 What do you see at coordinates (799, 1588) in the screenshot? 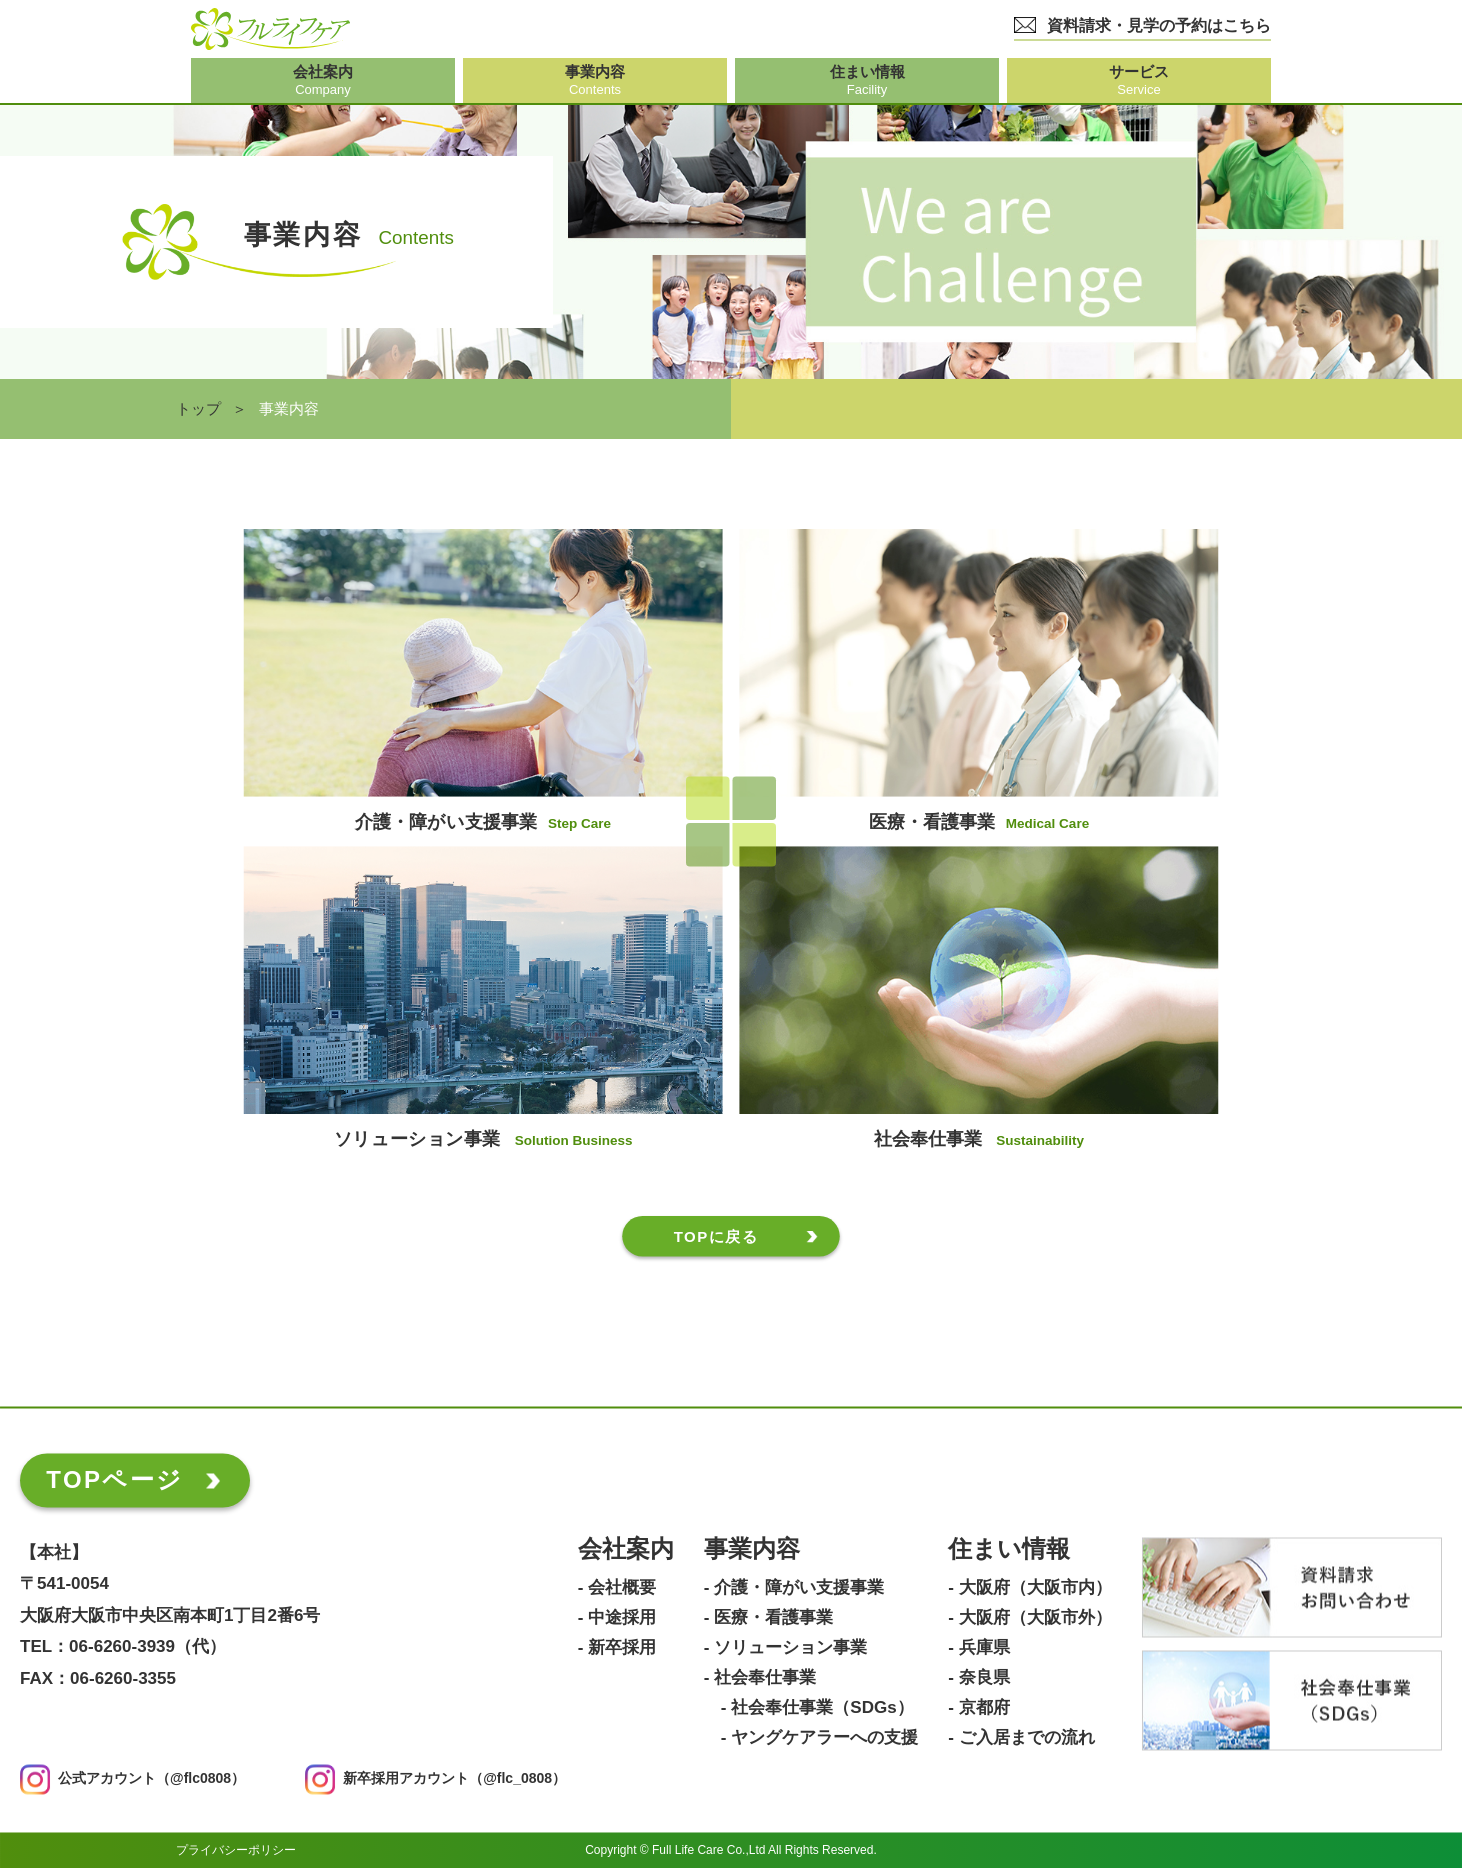
I see `介護・障がい支援事業` at bounding box center [799, 1588].